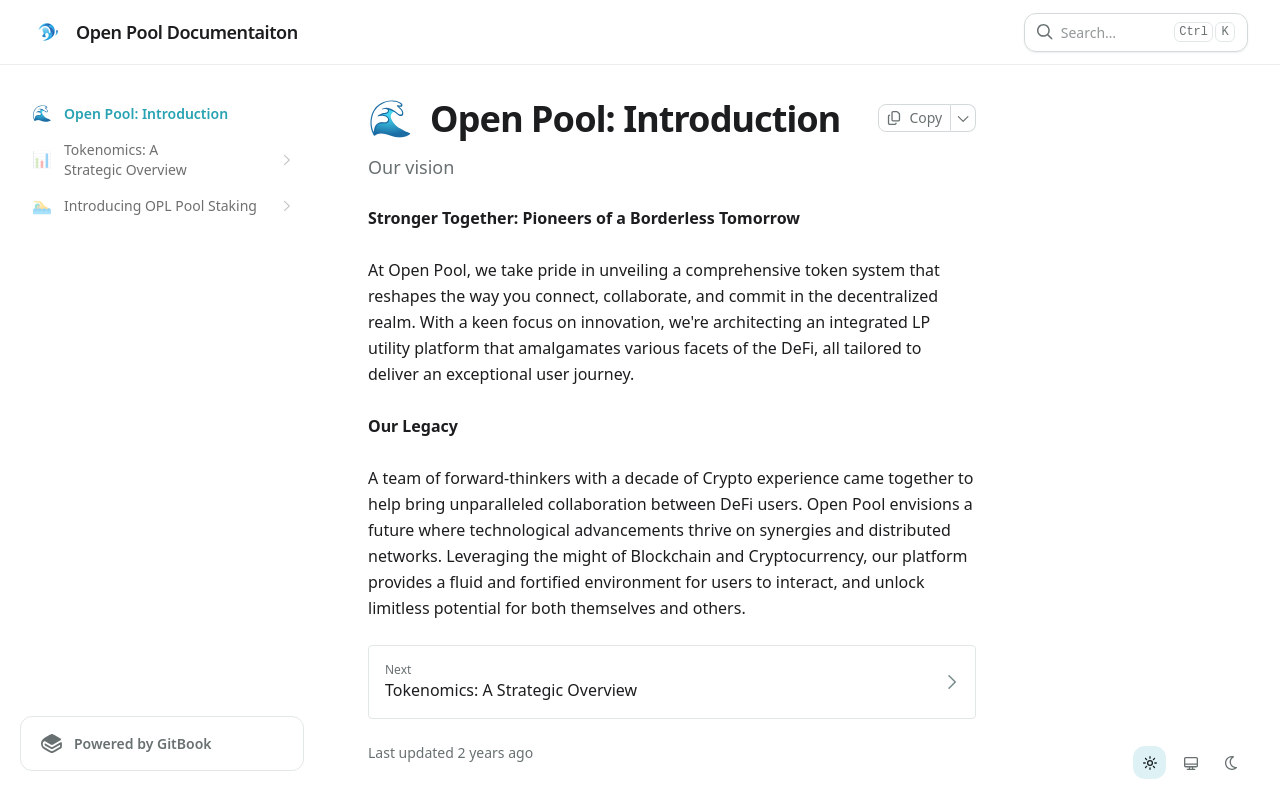 The image size is (1280, 795). What do you see at coordinates (1113, 32) in the screenshot?
I see `[Search]` at bounding box center [1113, 32].